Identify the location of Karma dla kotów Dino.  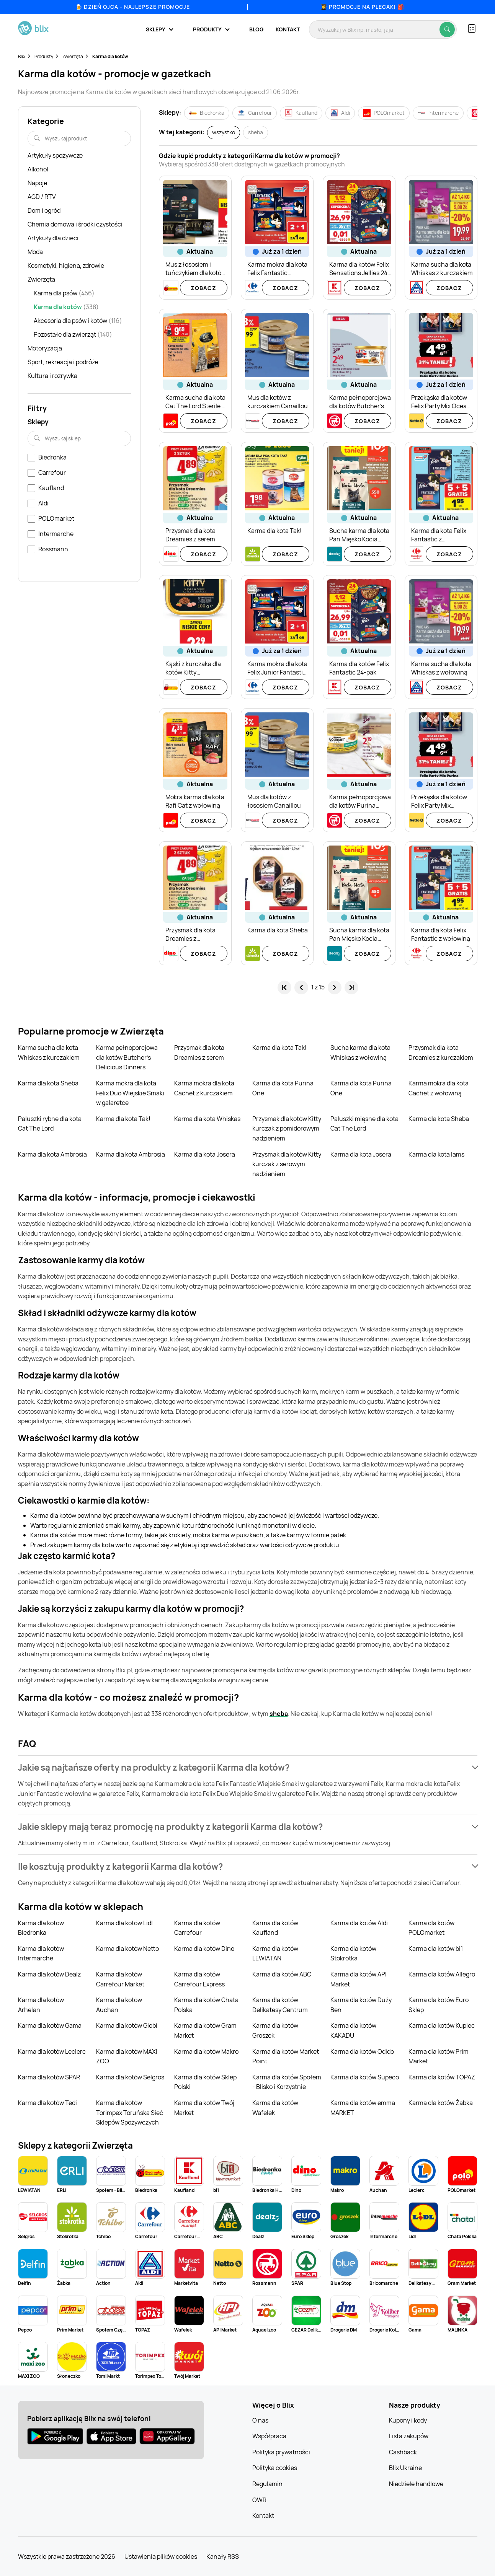
(204, 1948).